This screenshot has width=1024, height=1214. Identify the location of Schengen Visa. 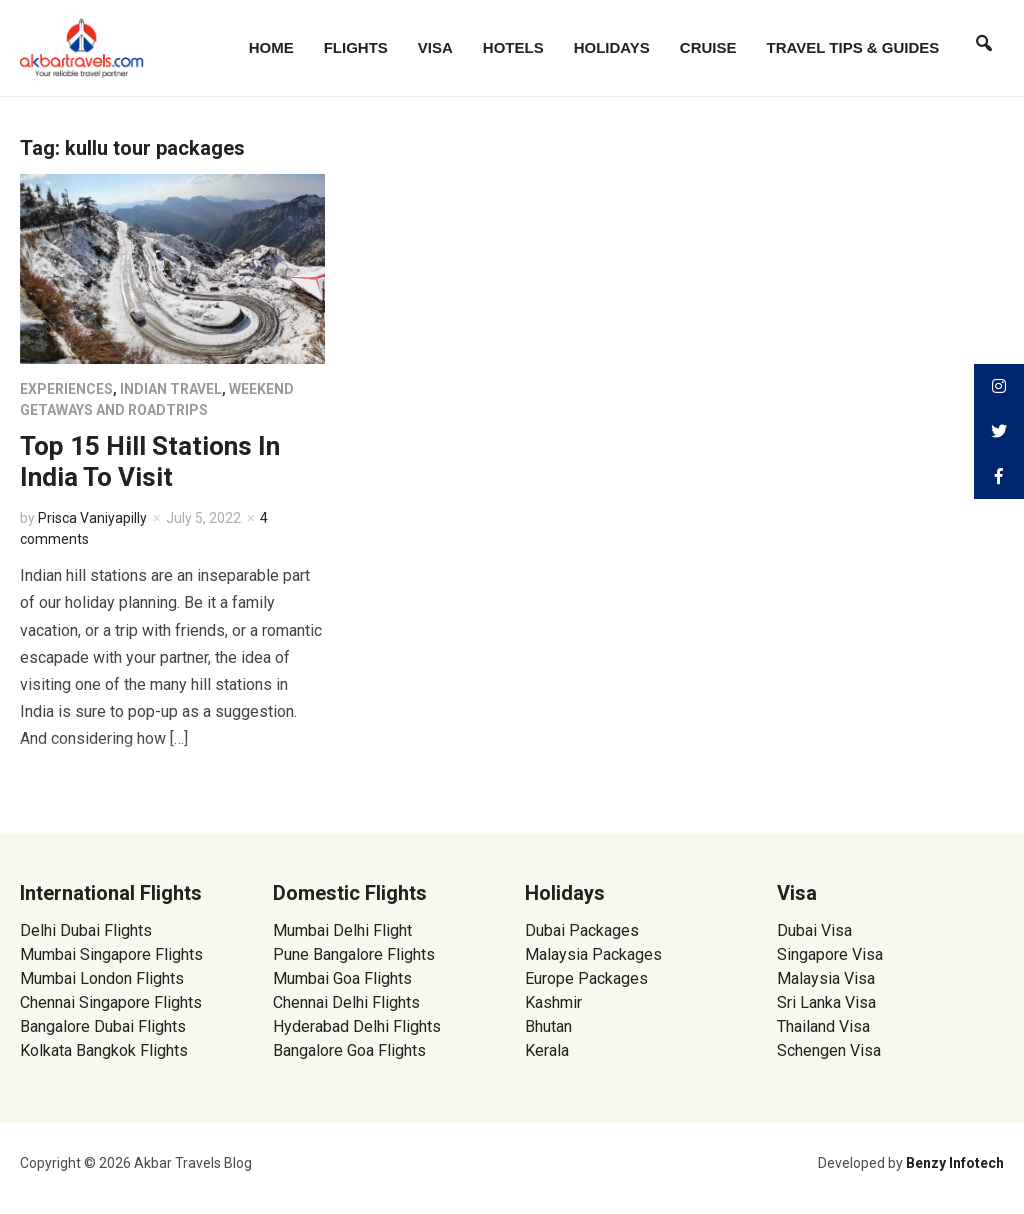
(829, 1050).